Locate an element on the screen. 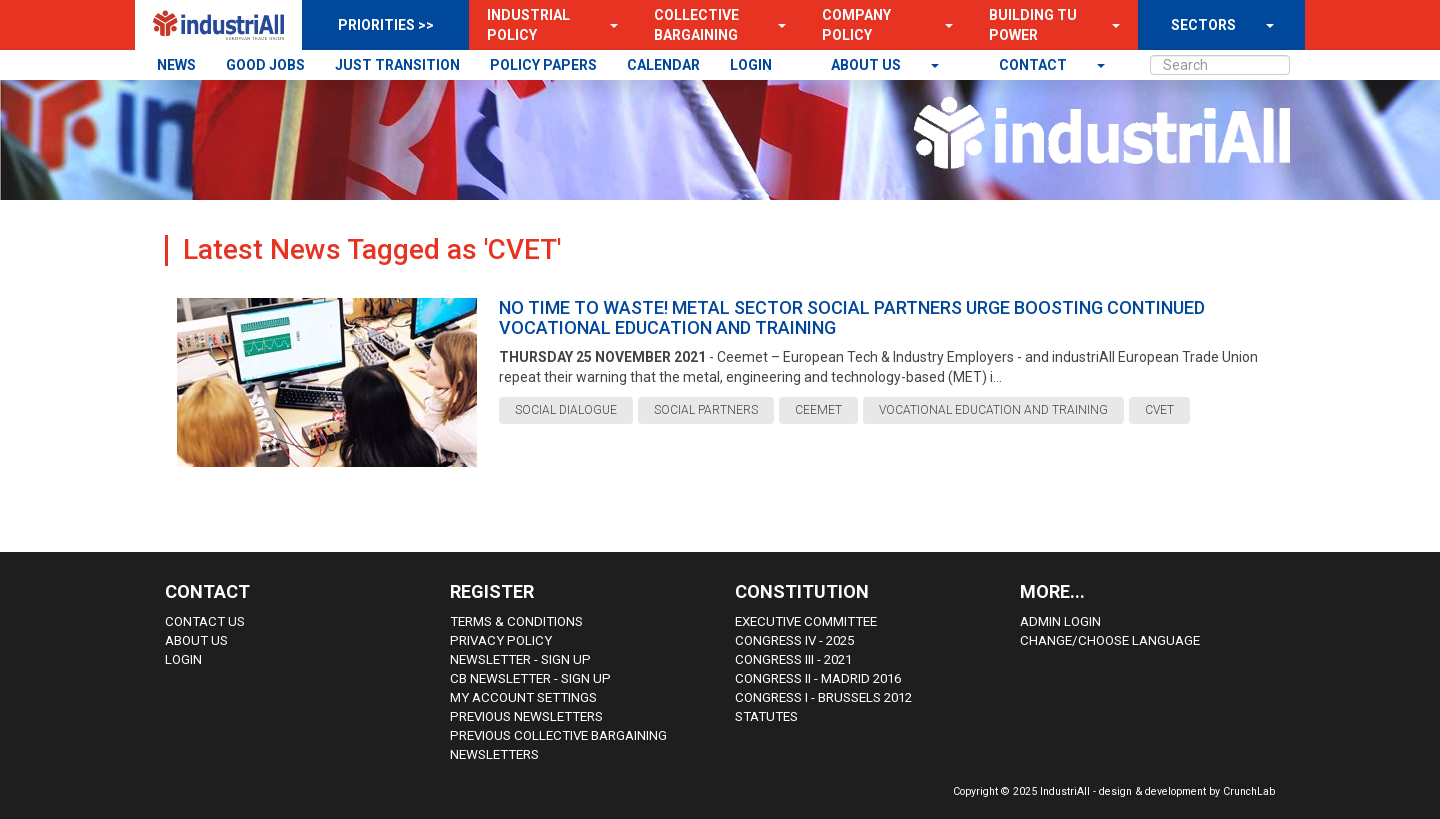 The height and width of the screenshot is (819, 1440). Newsletter - sign up is located at coordinates (520, 659).